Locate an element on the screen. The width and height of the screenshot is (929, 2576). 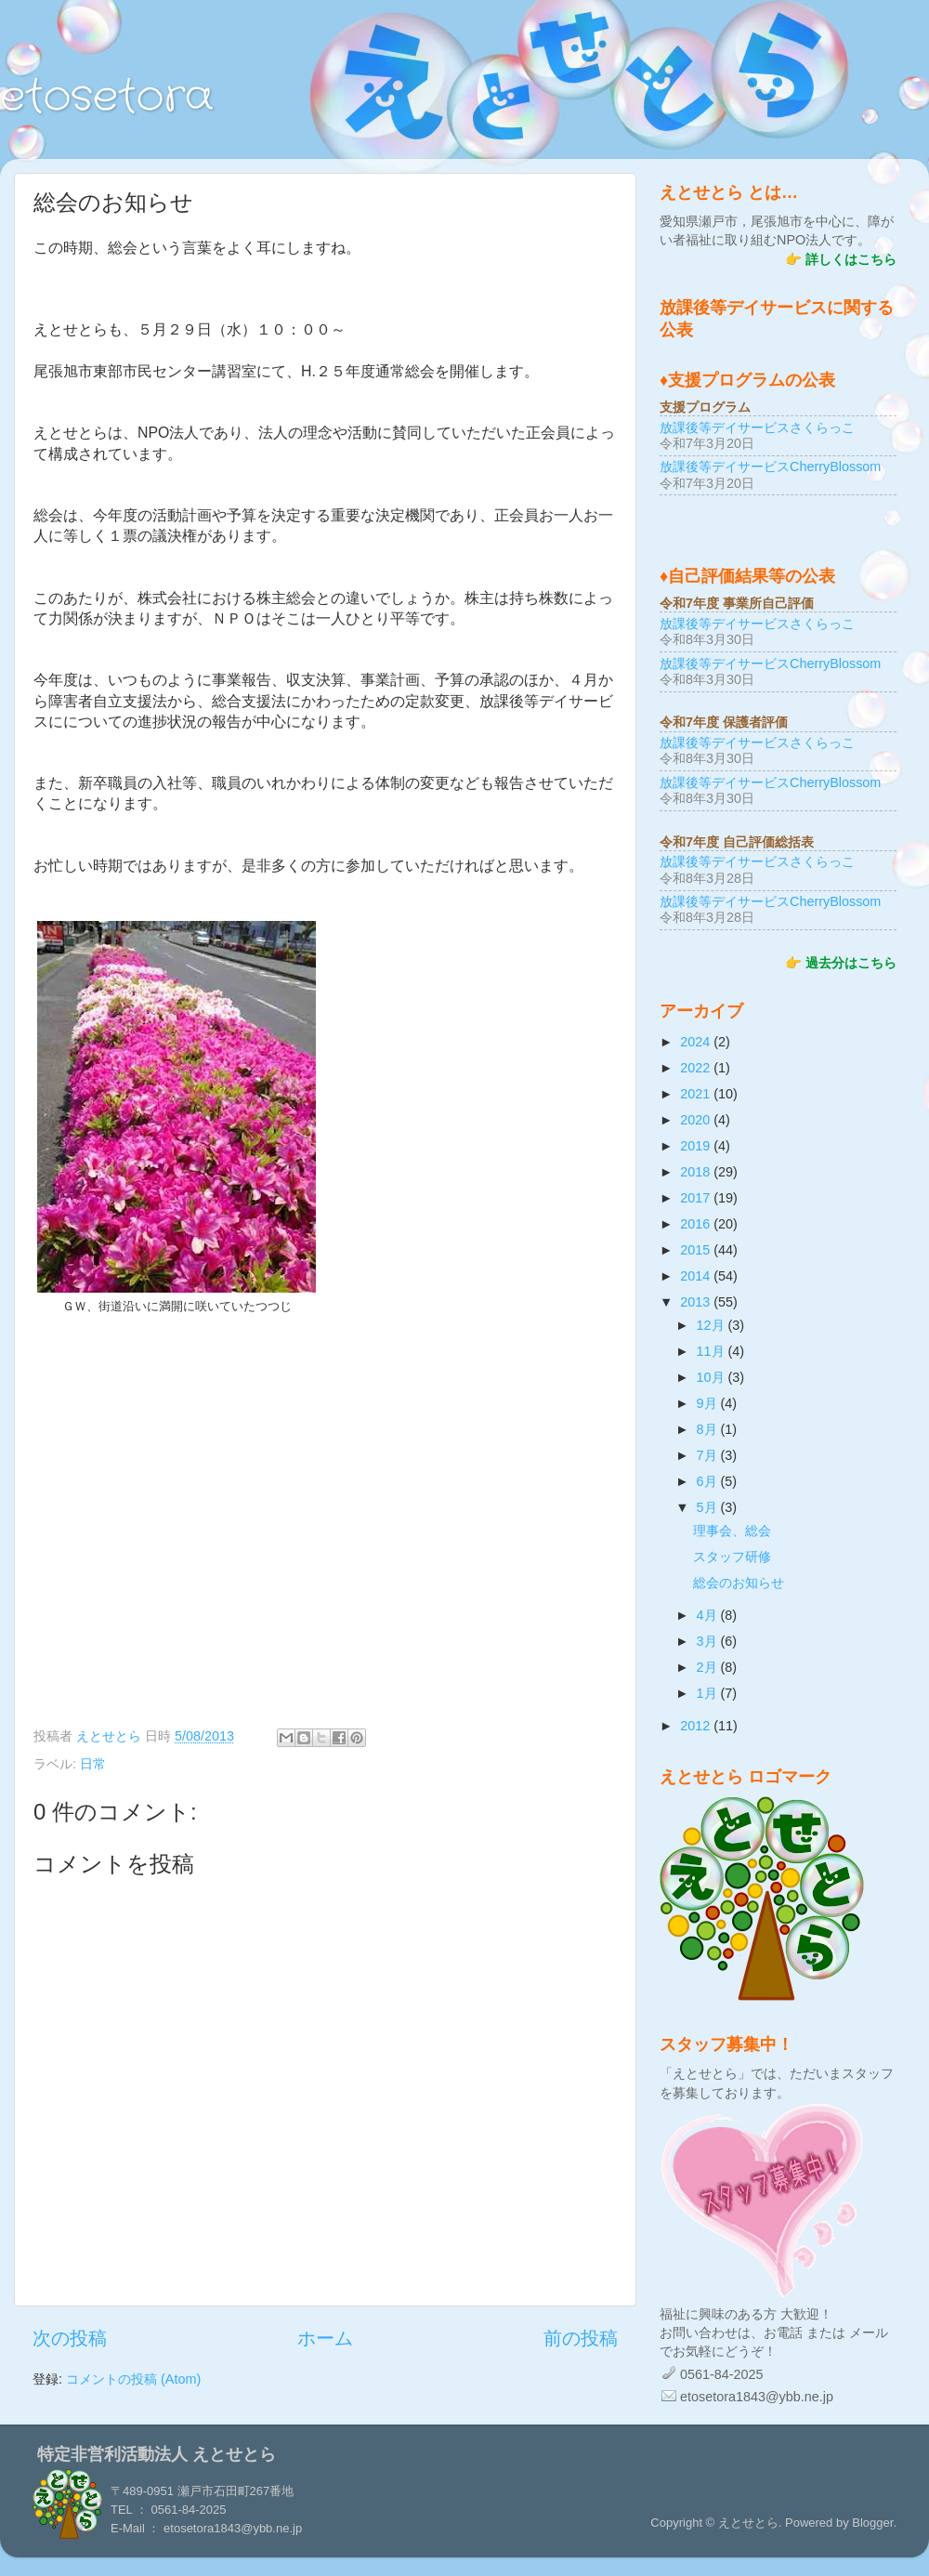
2012 is located at coordinates (696, 1725).